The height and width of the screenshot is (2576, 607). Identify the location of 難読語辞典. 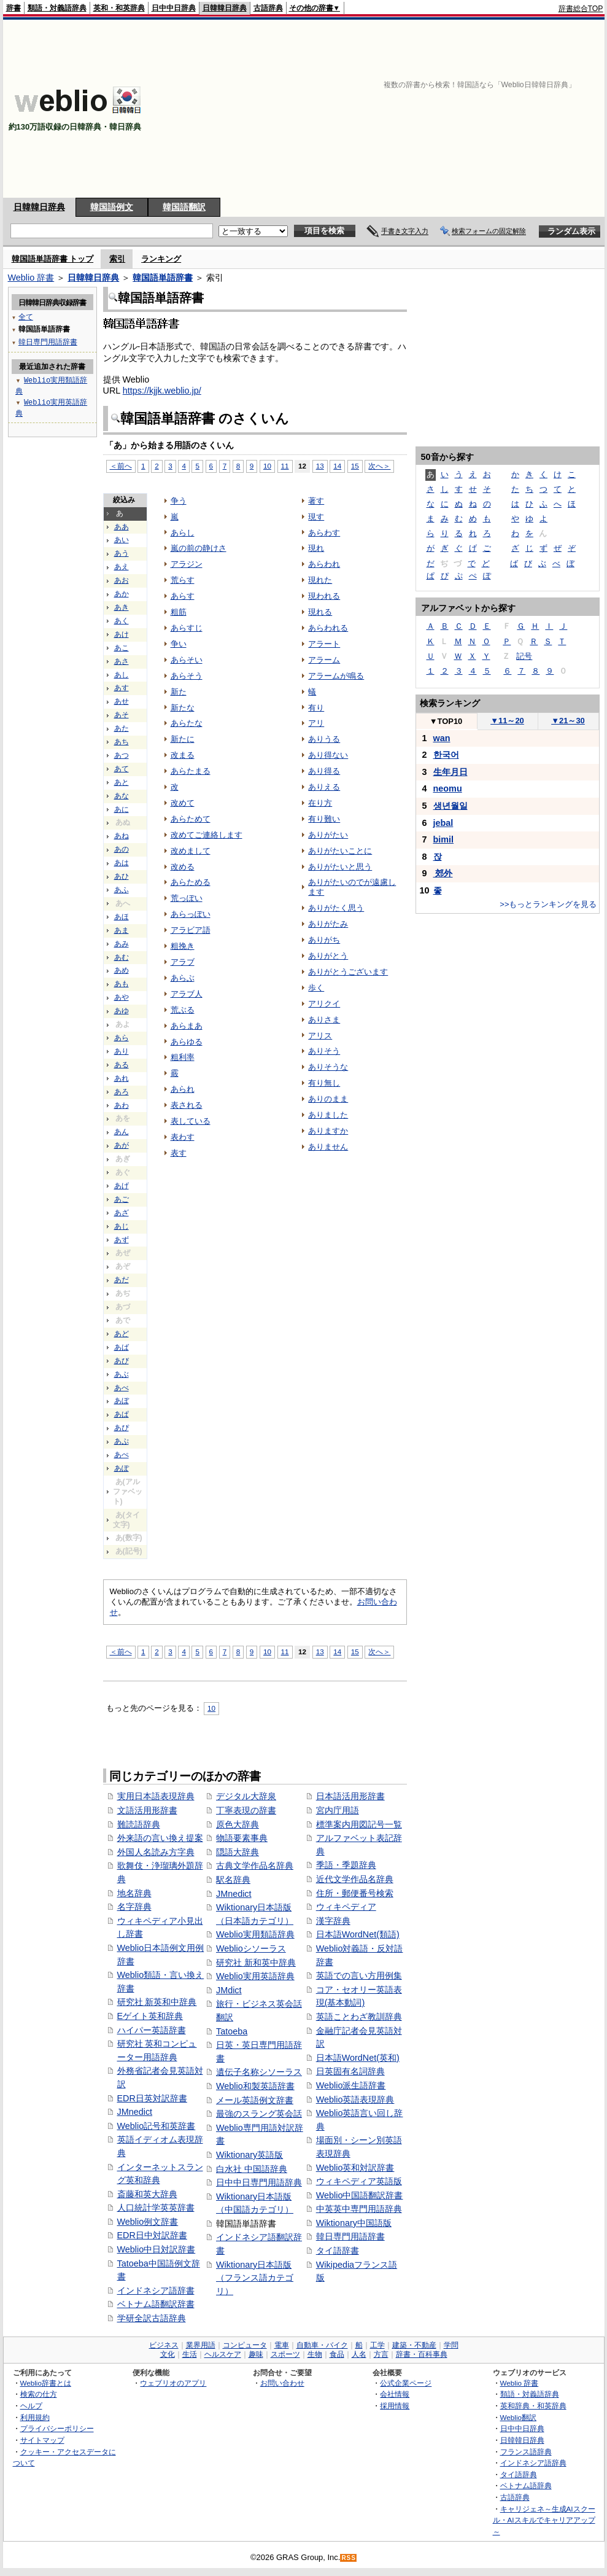
(138, 1824).